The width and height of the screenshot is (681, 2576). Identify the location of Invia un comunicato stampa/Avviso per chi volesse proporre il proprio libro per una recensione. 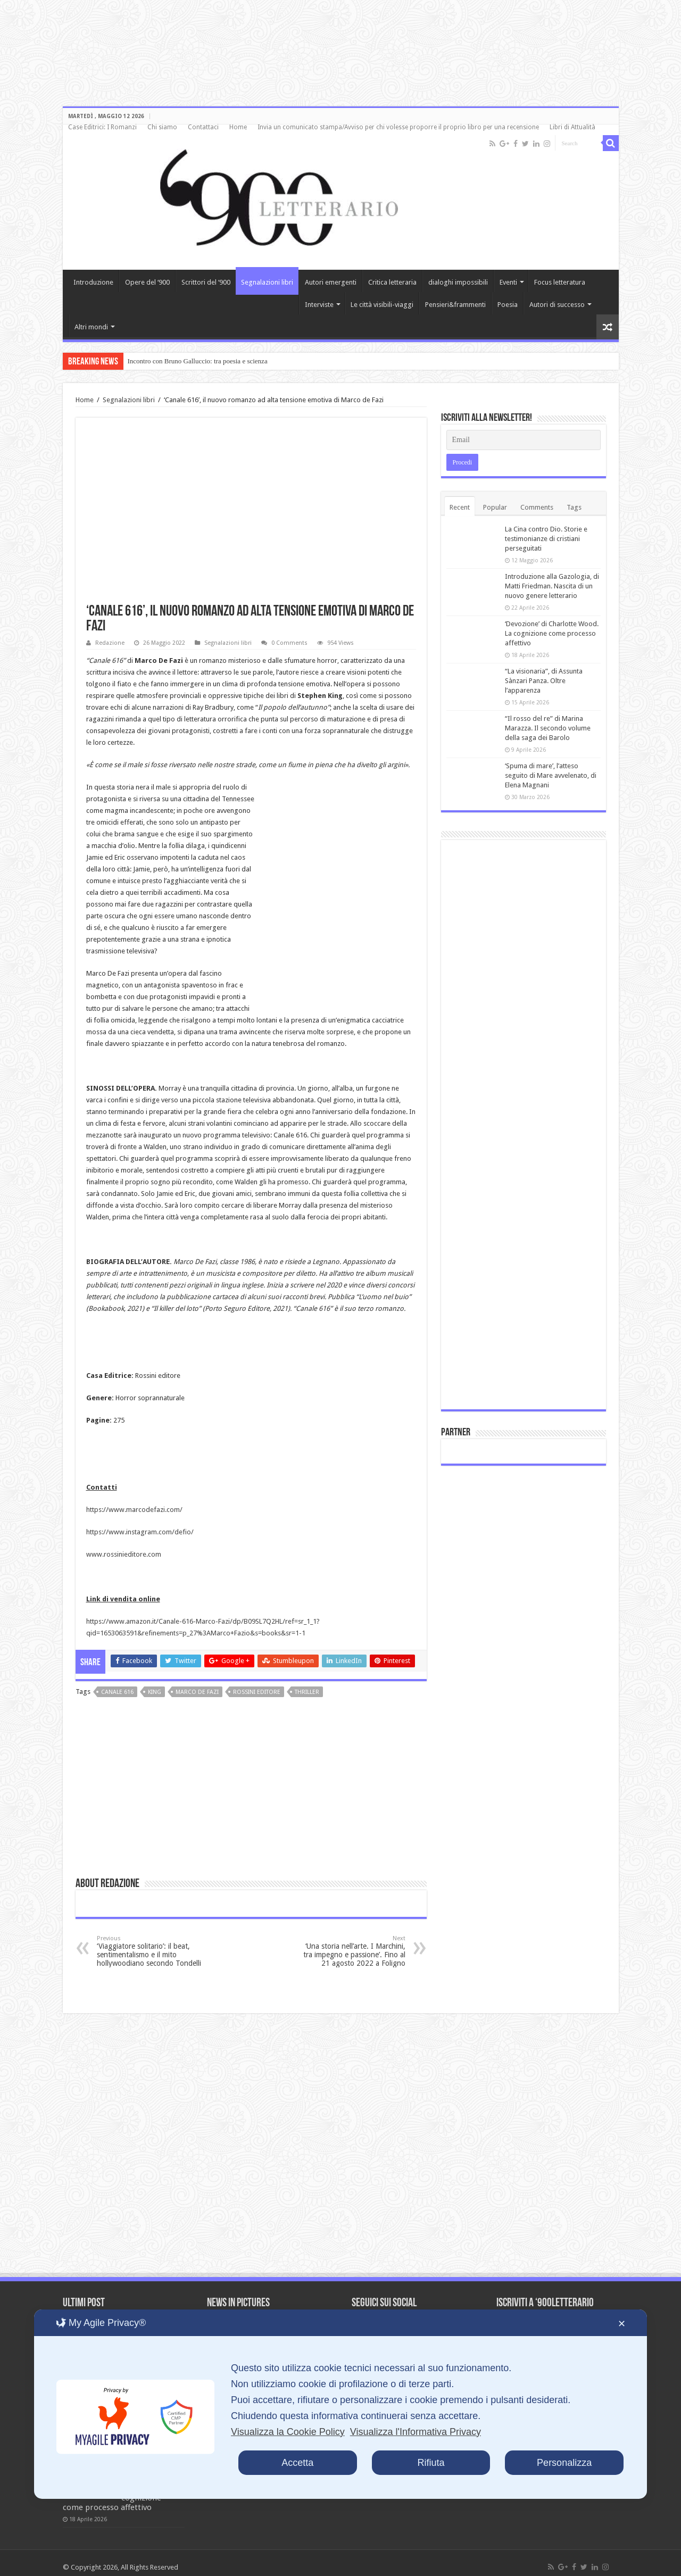
(398, 127).